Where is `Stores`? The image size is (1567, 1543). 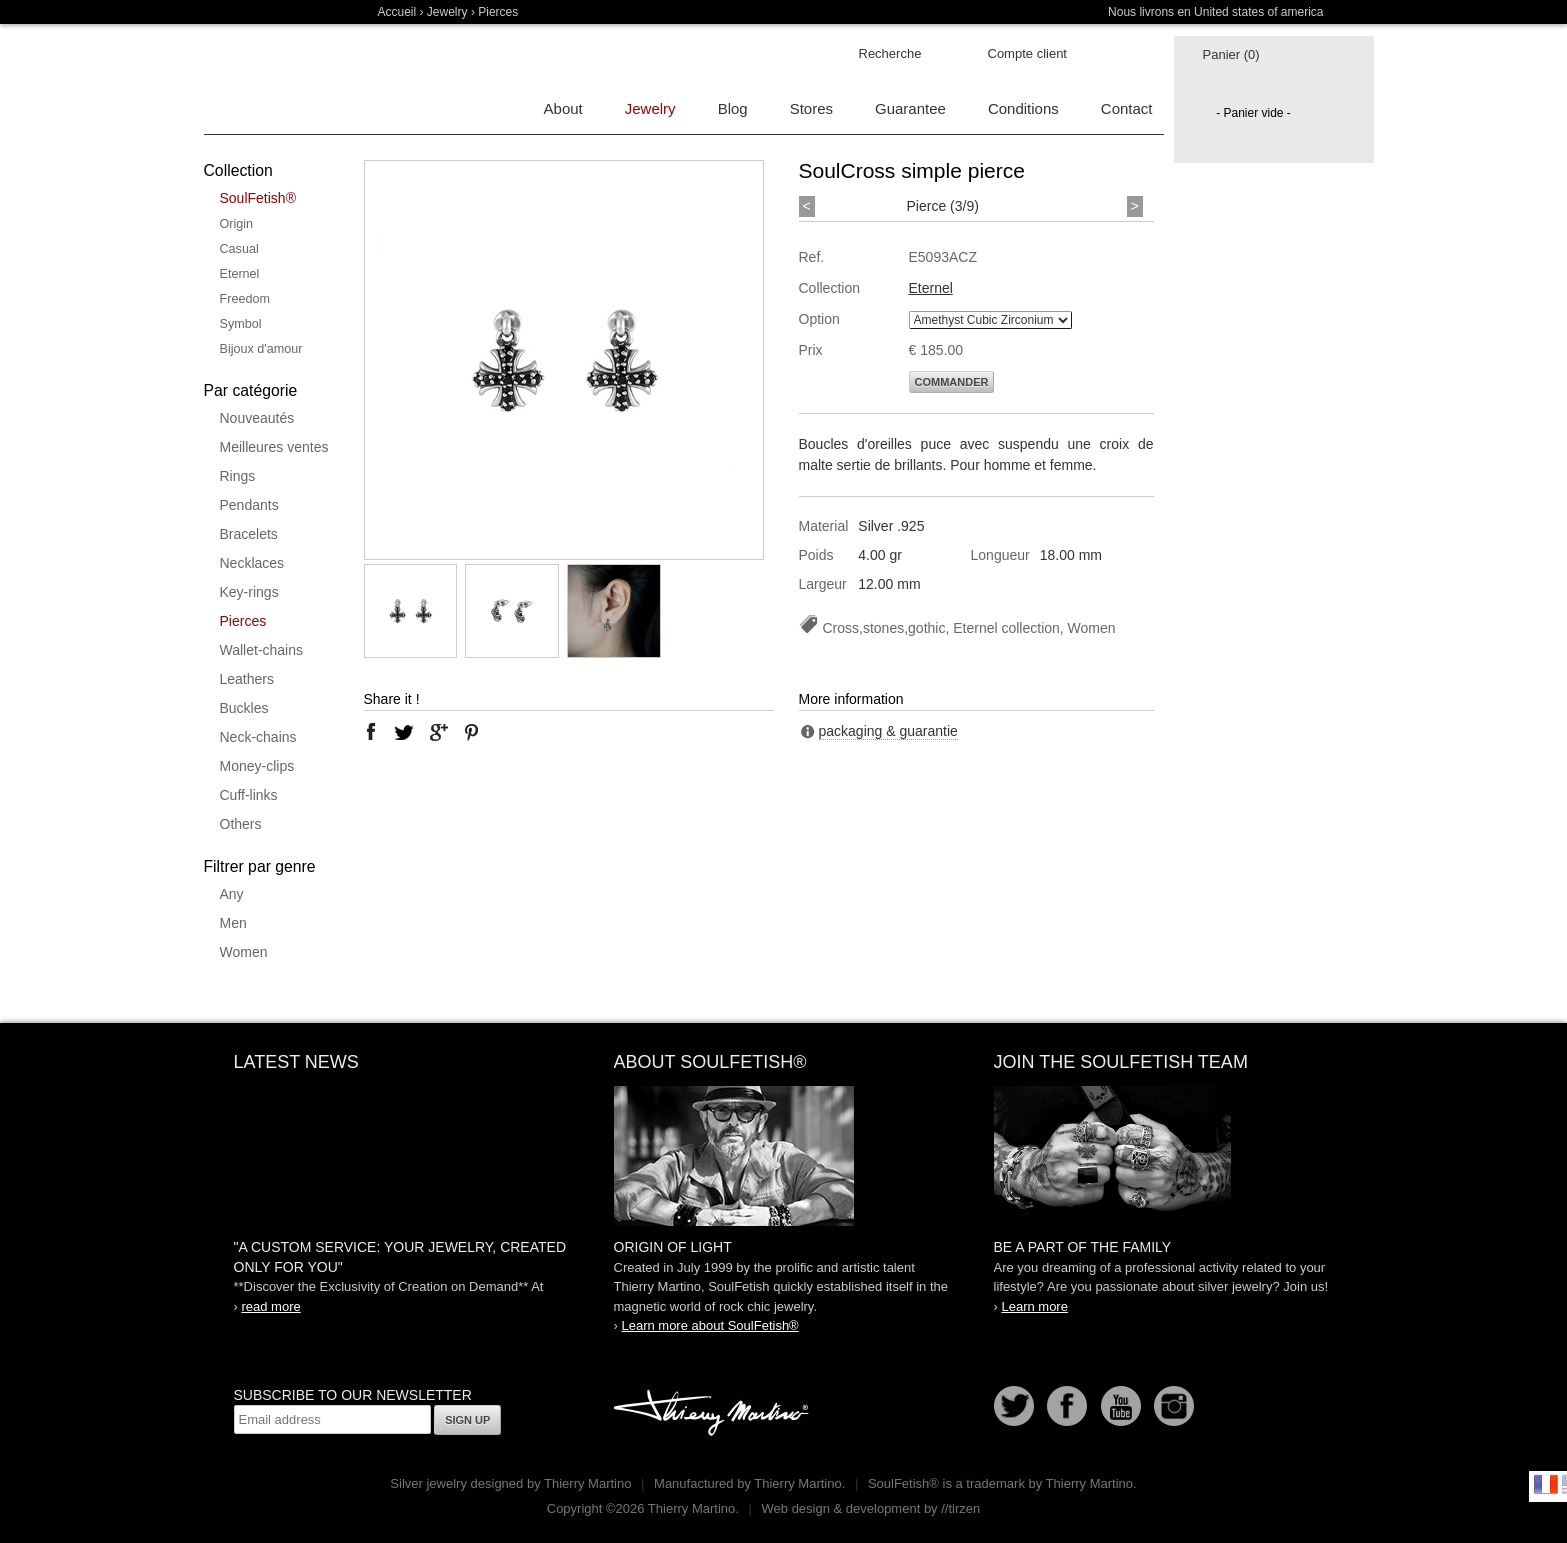
Stores is located at coordinates (811, 108).